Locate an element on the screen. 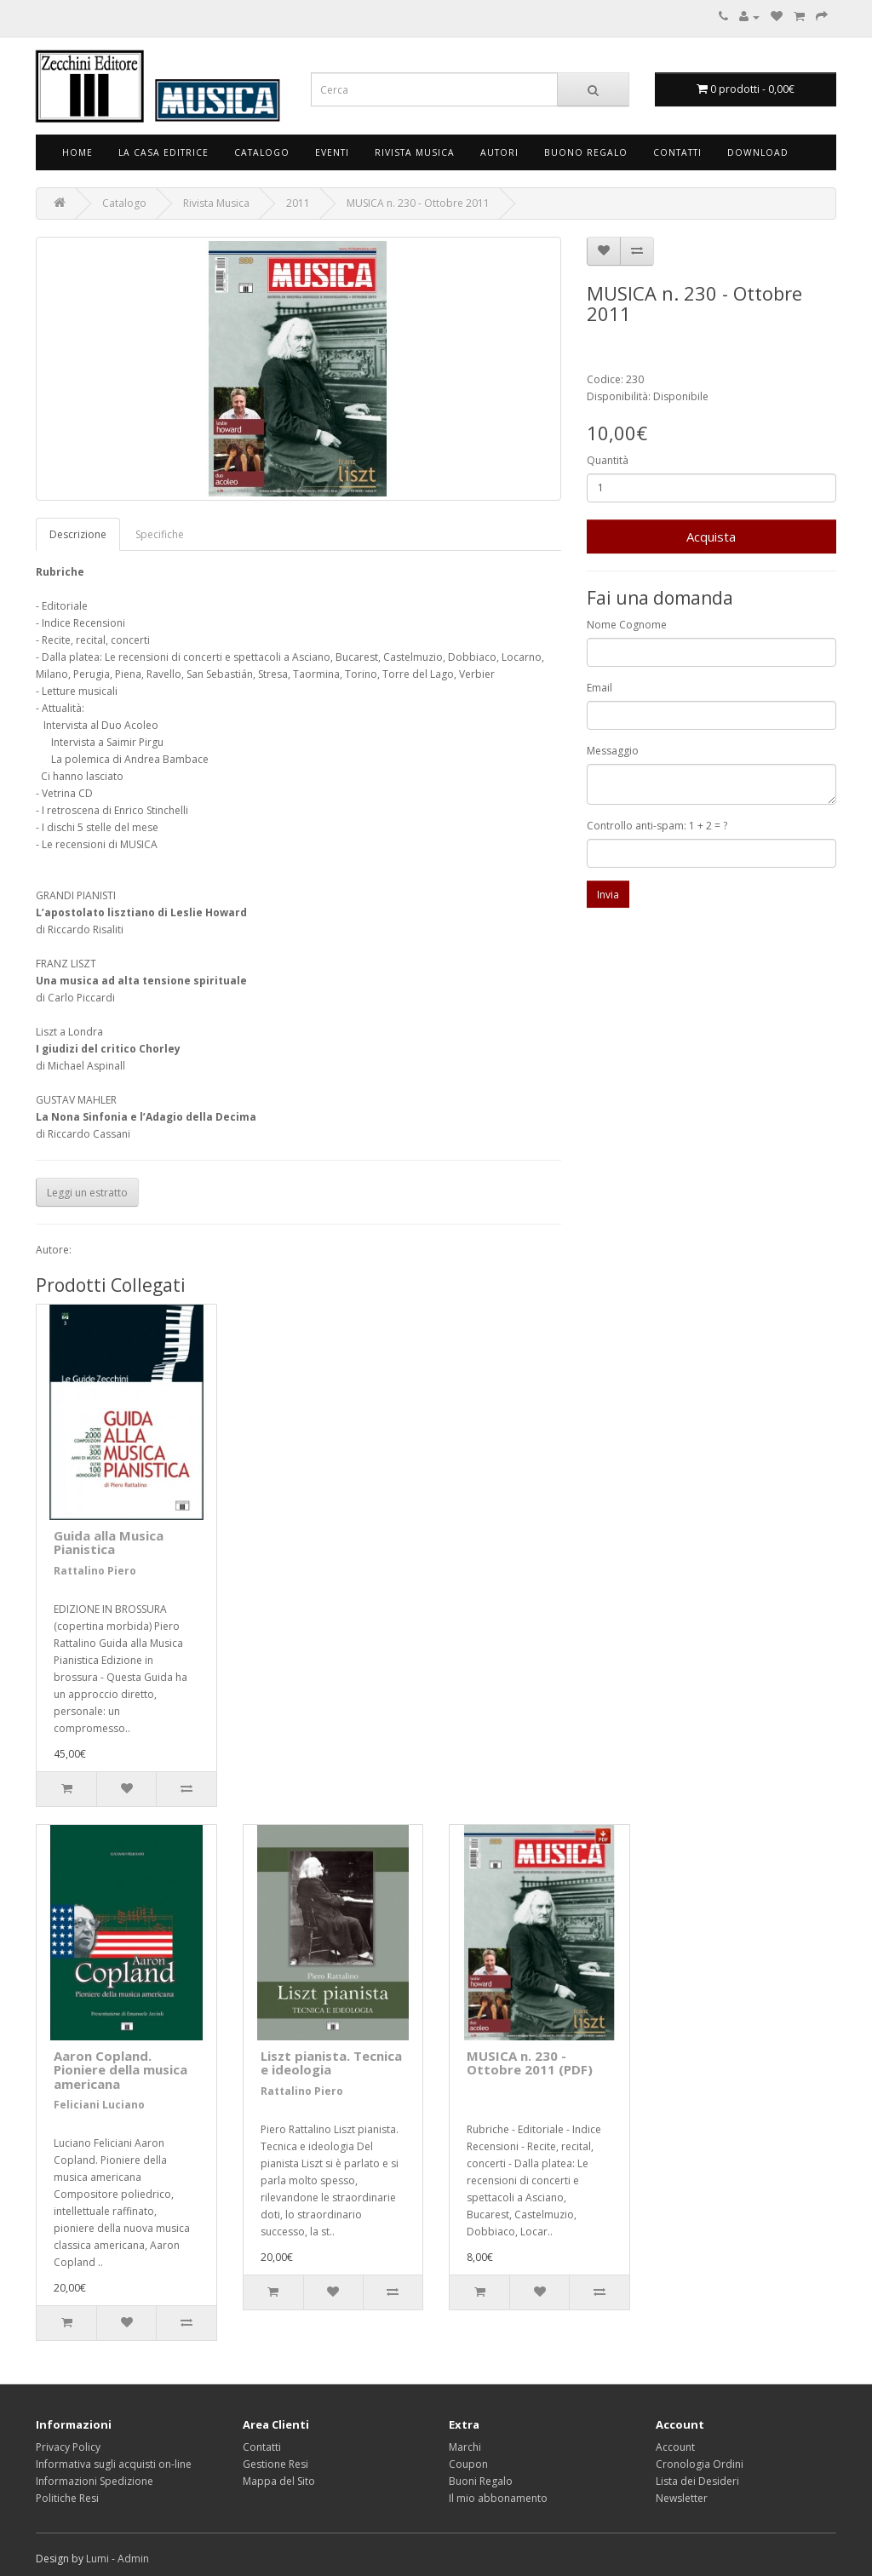  Mappa del Sito is located at coordinates (279, 2481).